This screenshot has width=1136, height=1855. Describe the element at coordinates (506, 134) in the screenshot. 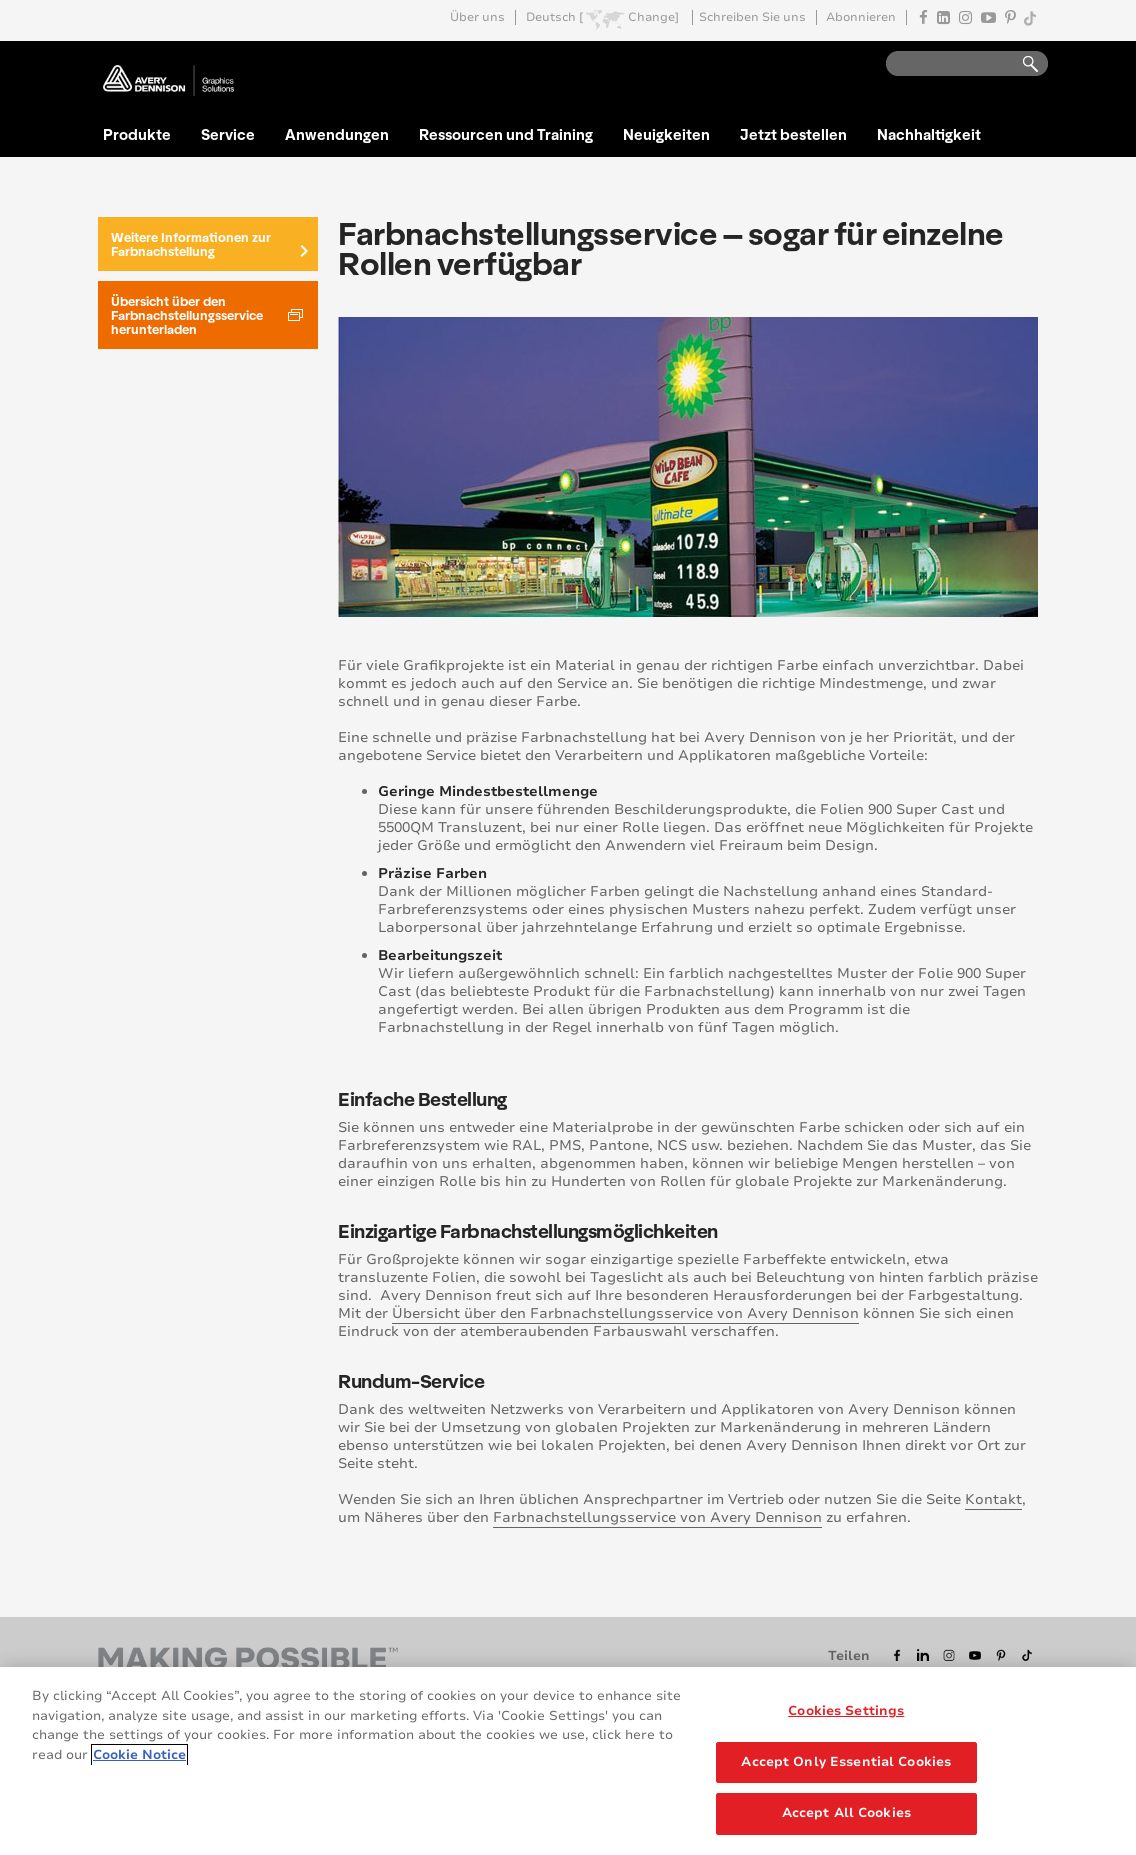

I see `Ressourcen und Training` at that location.